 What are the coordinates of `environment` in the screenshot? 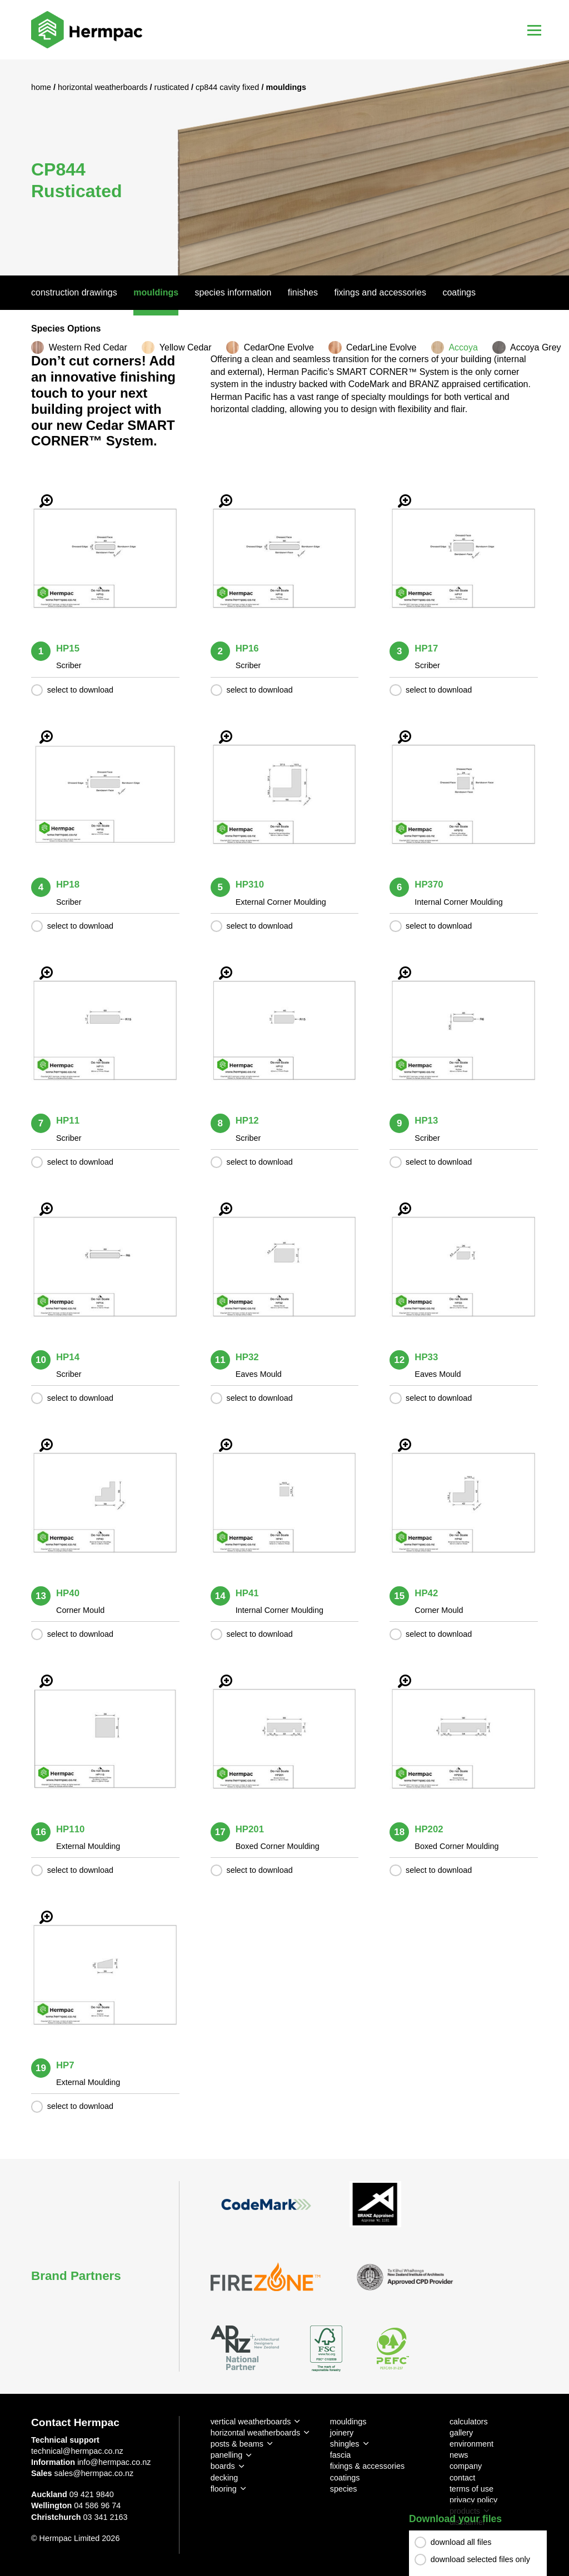 It's located at (471, 2443).